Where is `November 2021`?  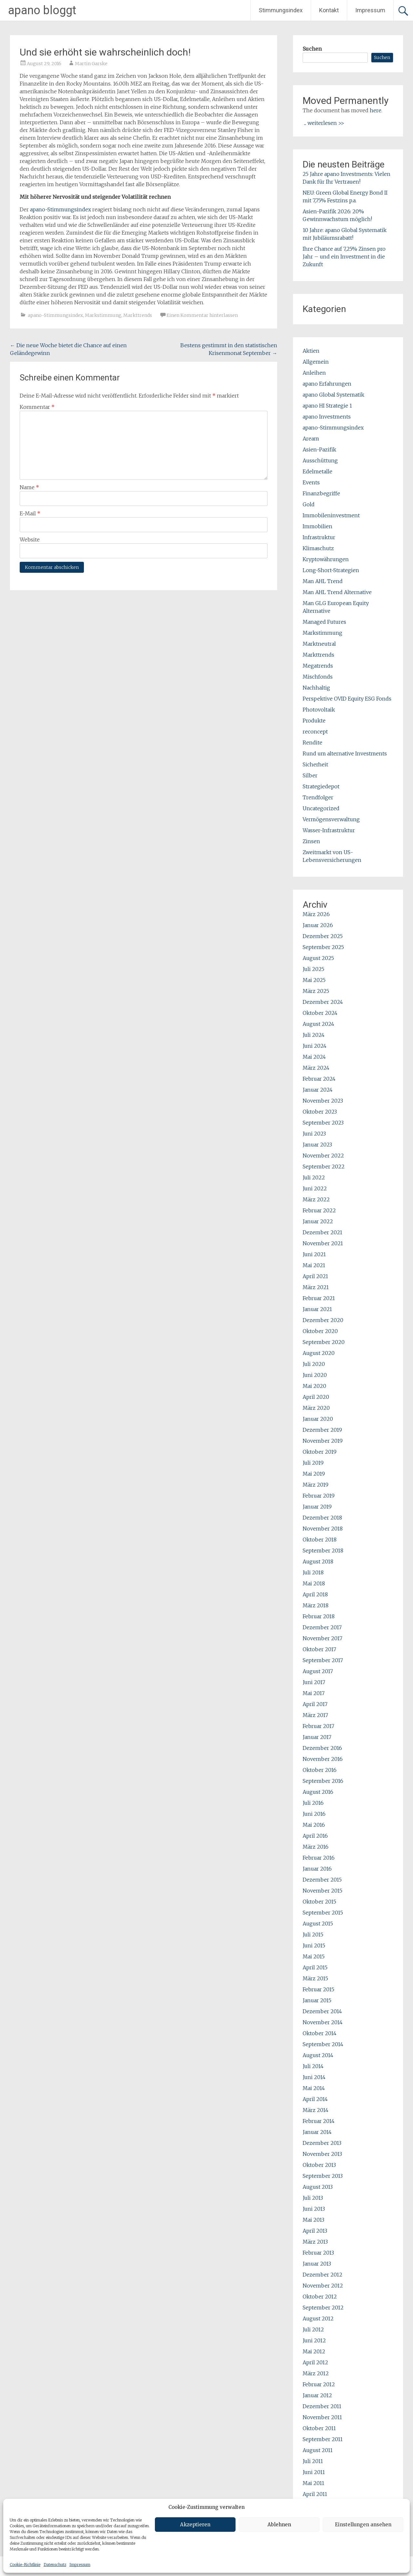 November 2021 is located at coordinates (323, 1243).